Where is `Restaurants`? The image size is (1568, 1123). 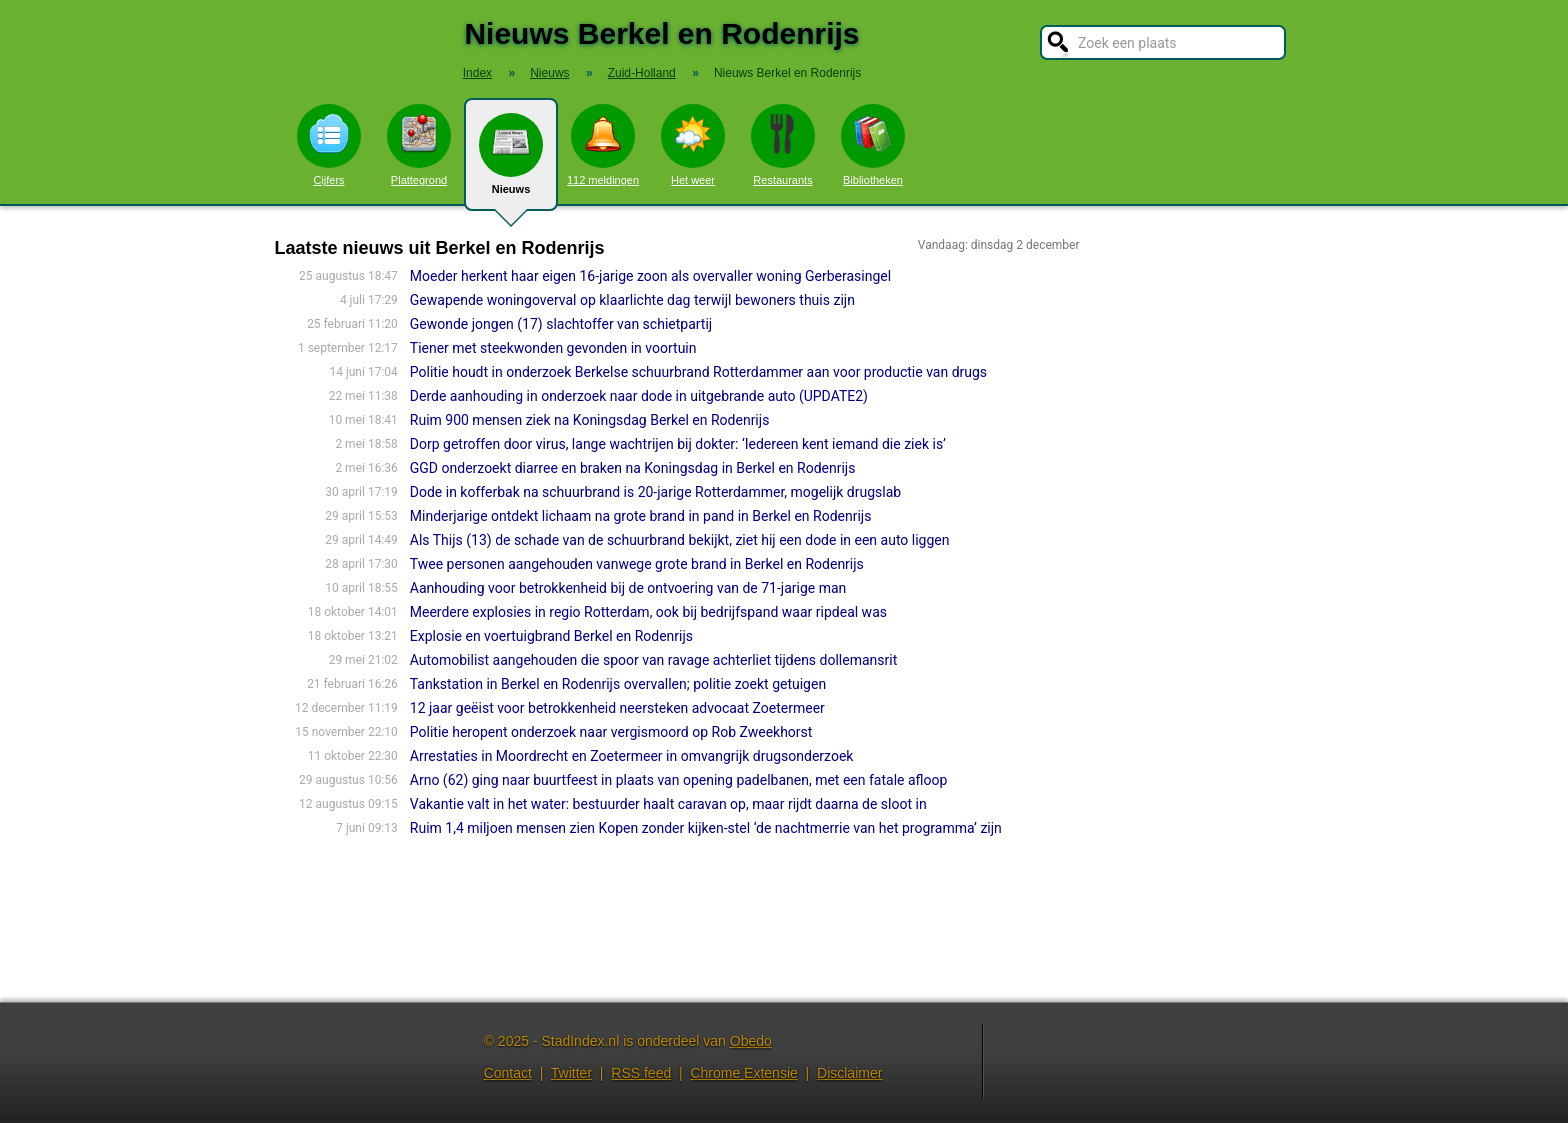
Restaurants is located at coordinates (783, 145).